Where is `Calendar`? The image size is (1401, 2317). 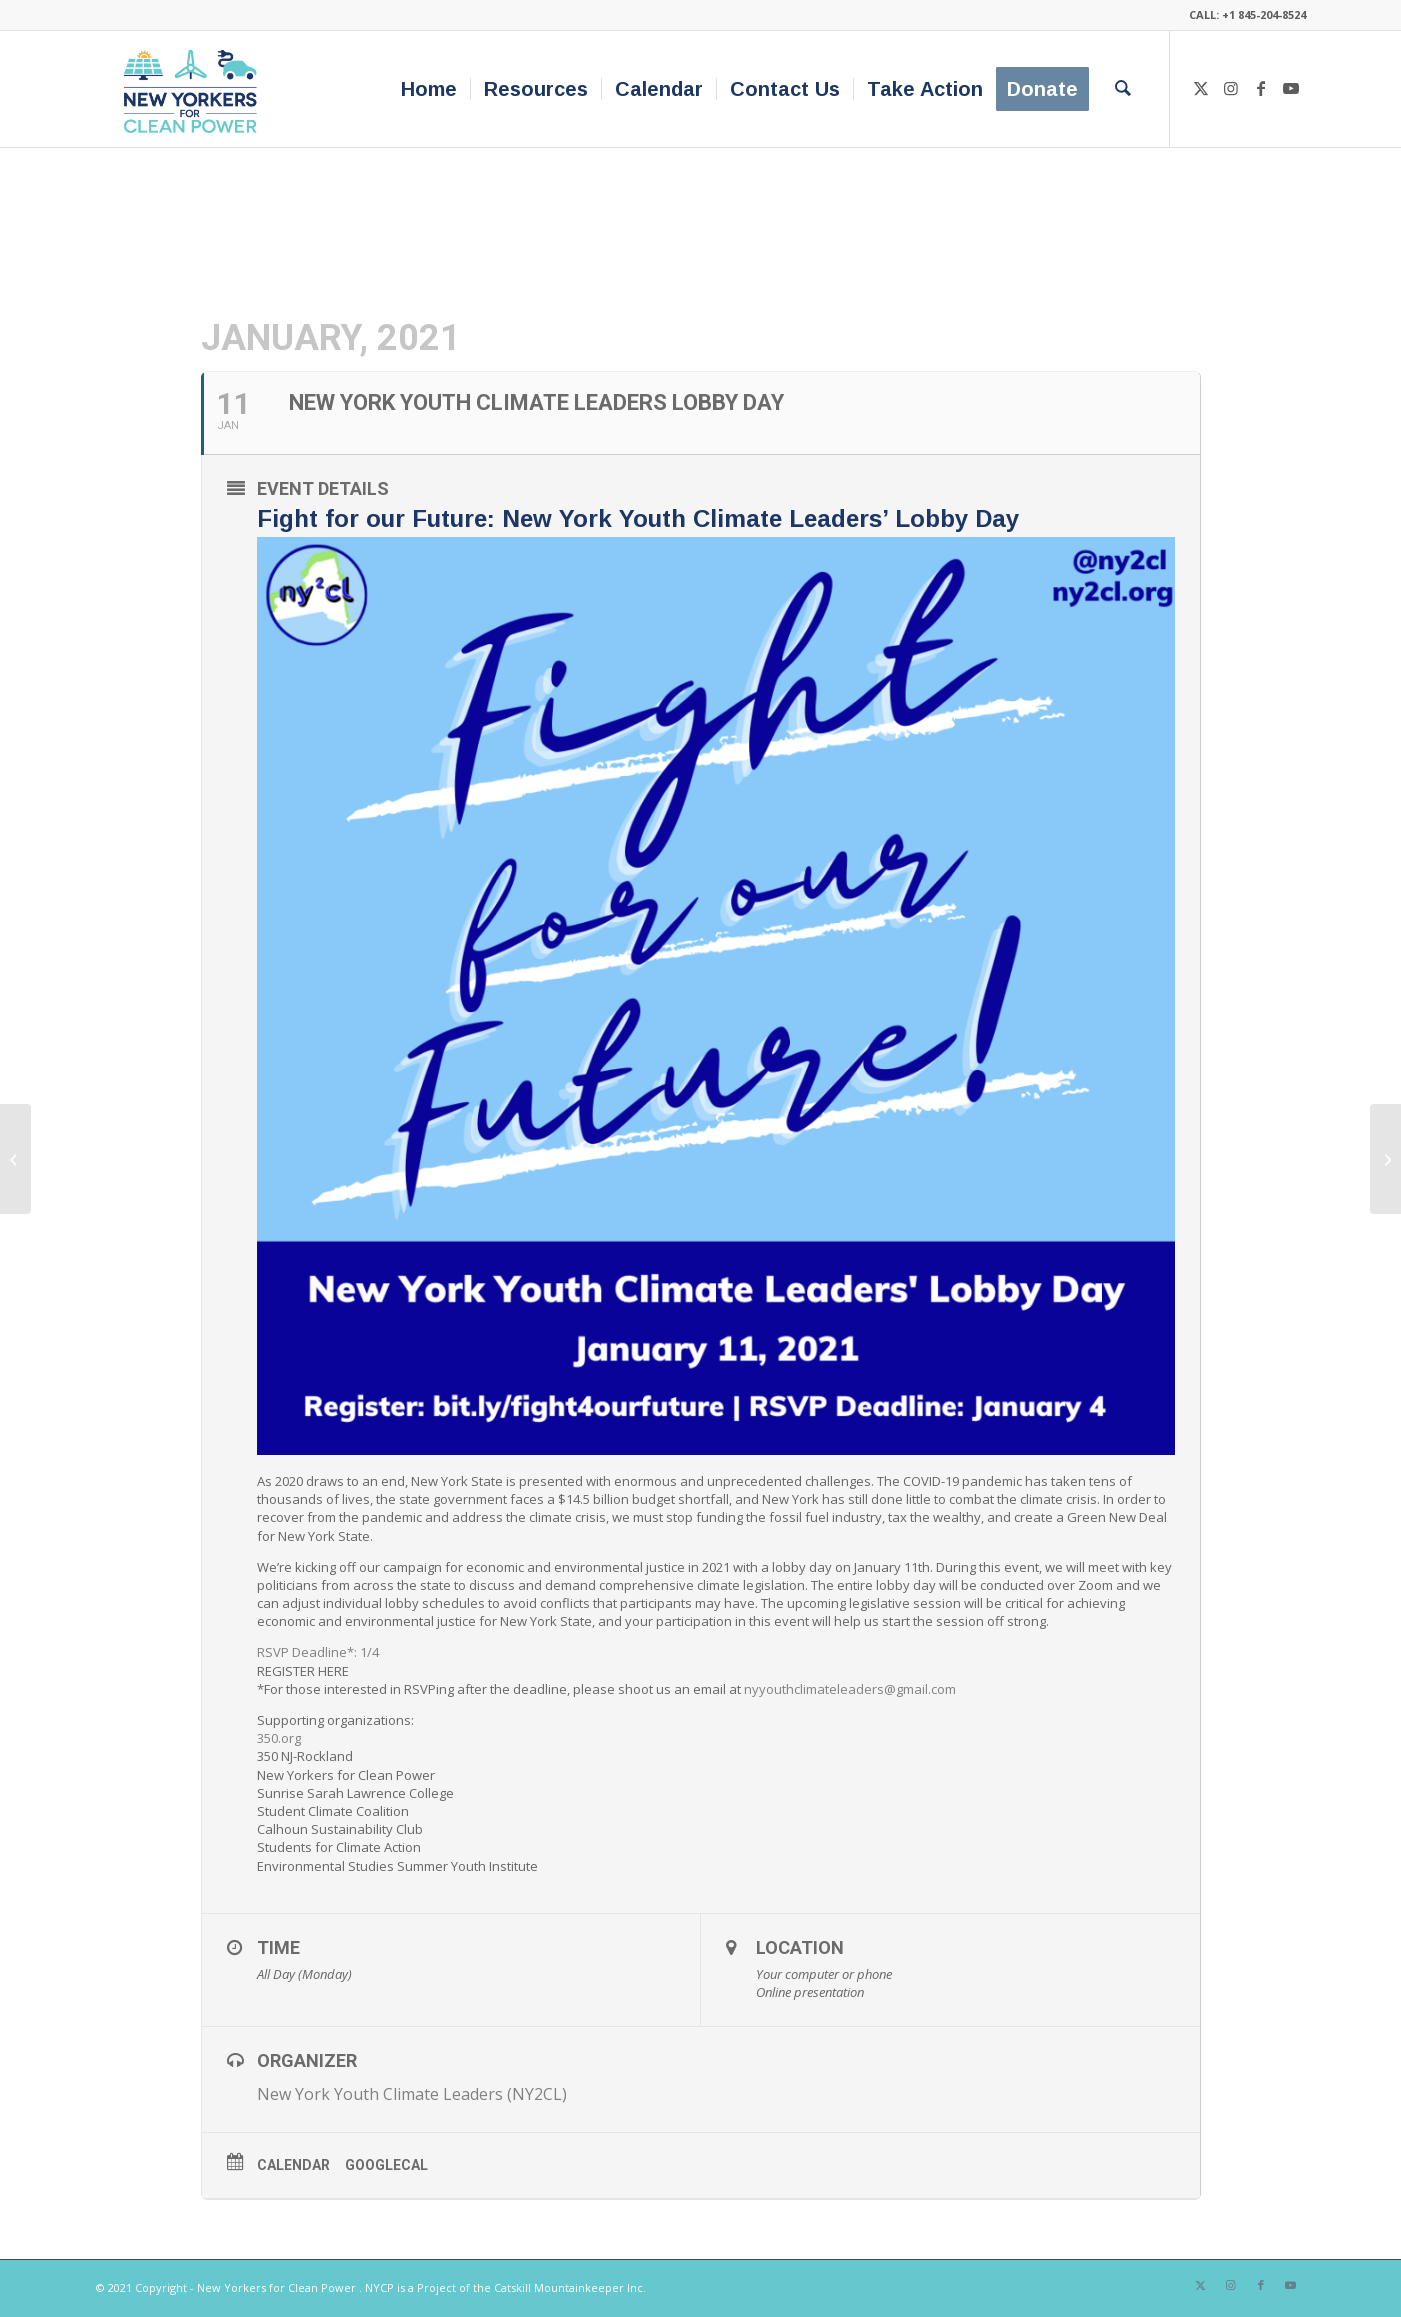
Calendar is located at coordinates (293, 2165).